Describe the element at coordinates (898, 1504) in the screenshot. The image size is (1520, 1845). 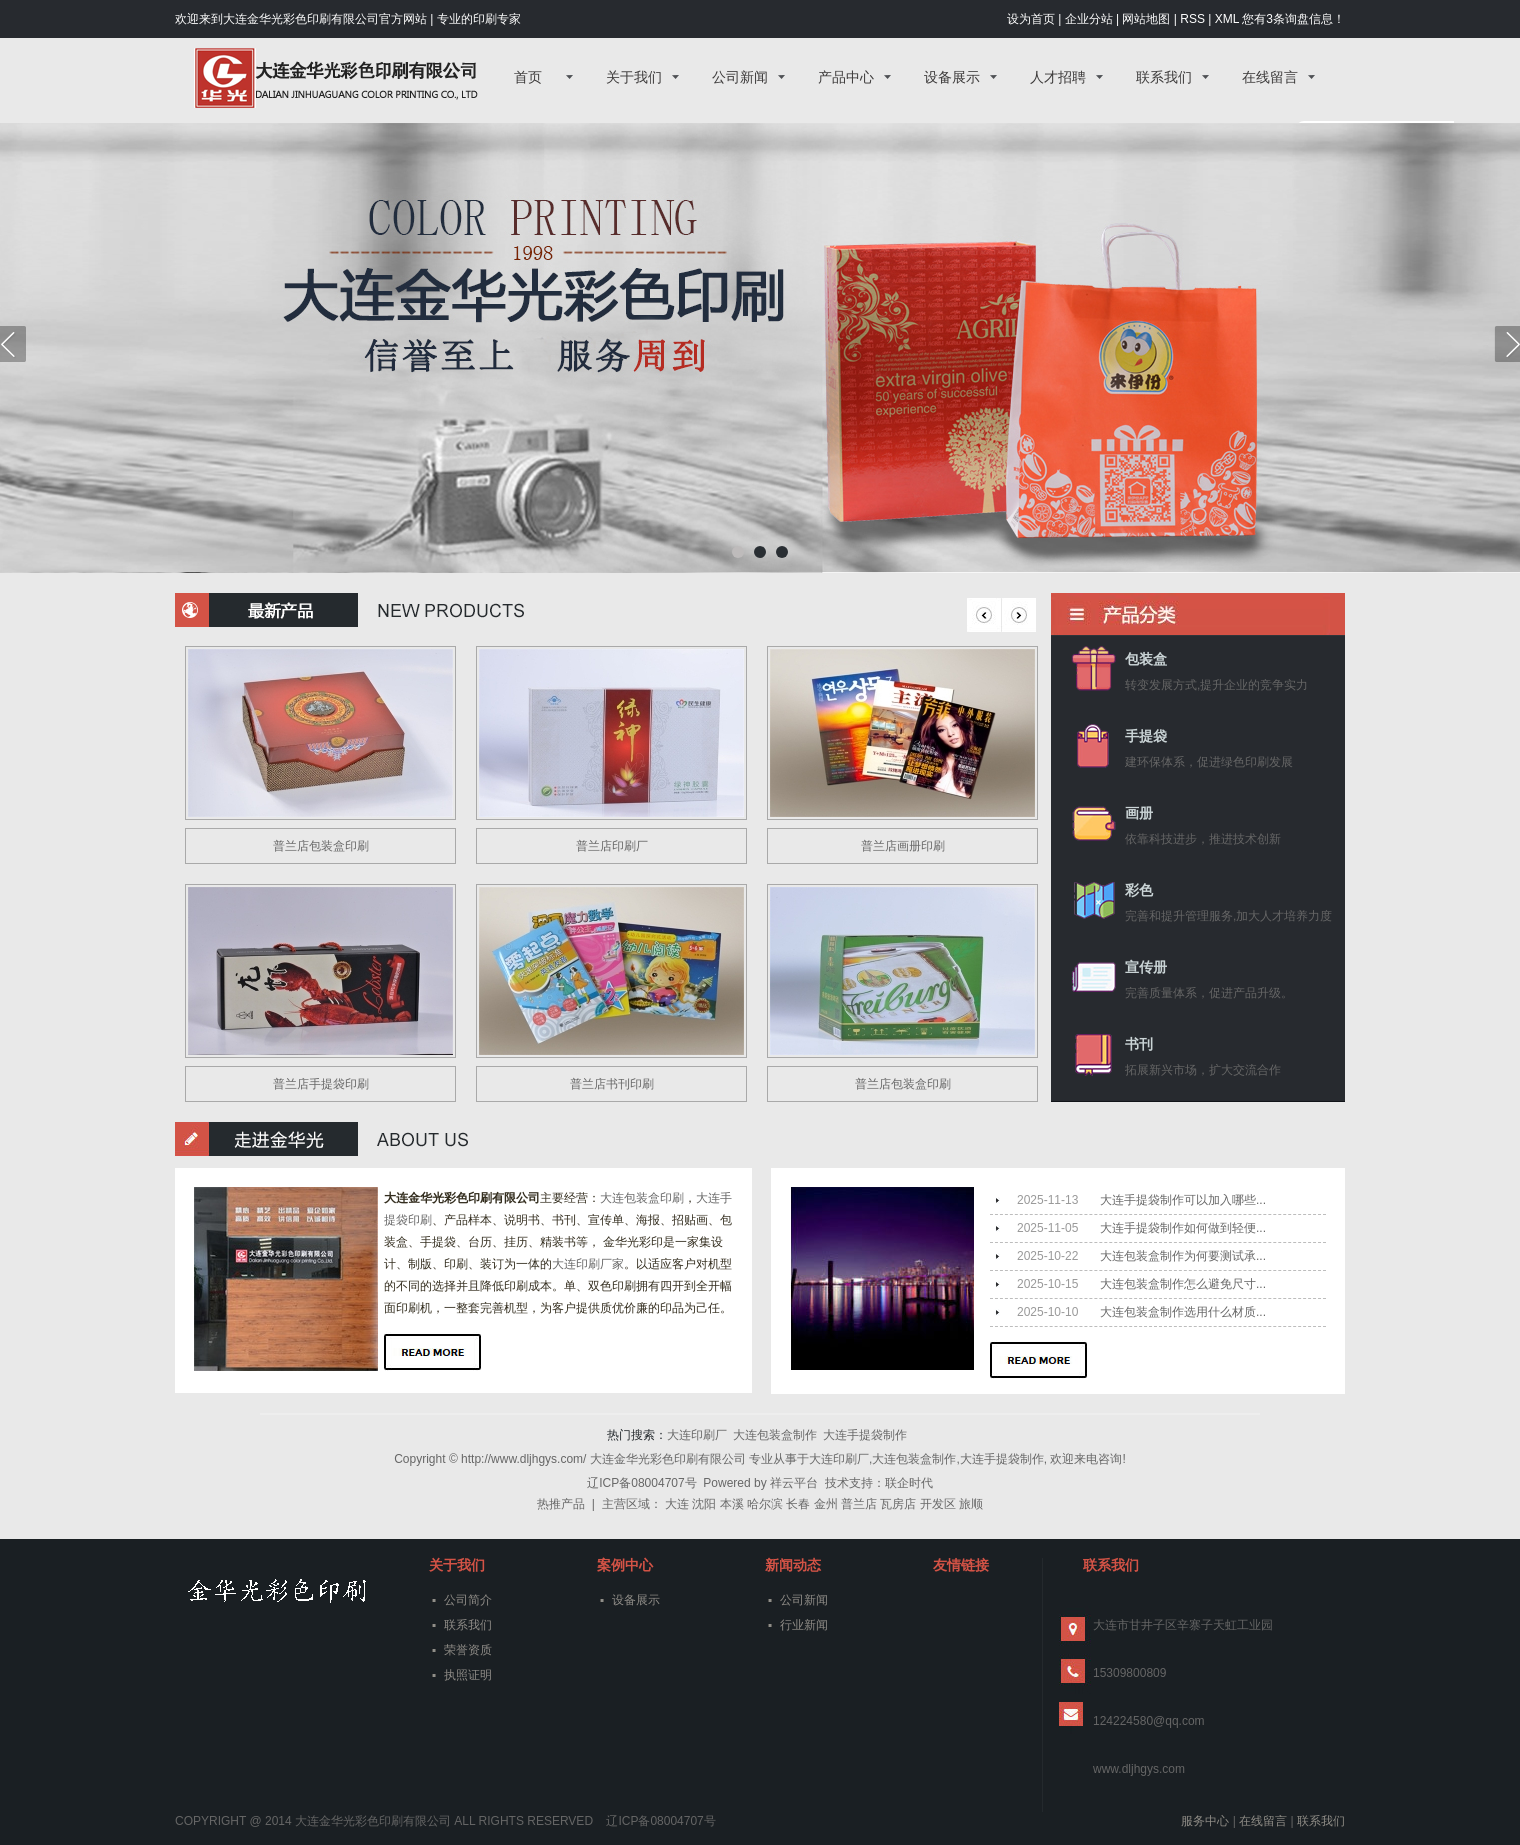
I see `瓦房店` at that location.